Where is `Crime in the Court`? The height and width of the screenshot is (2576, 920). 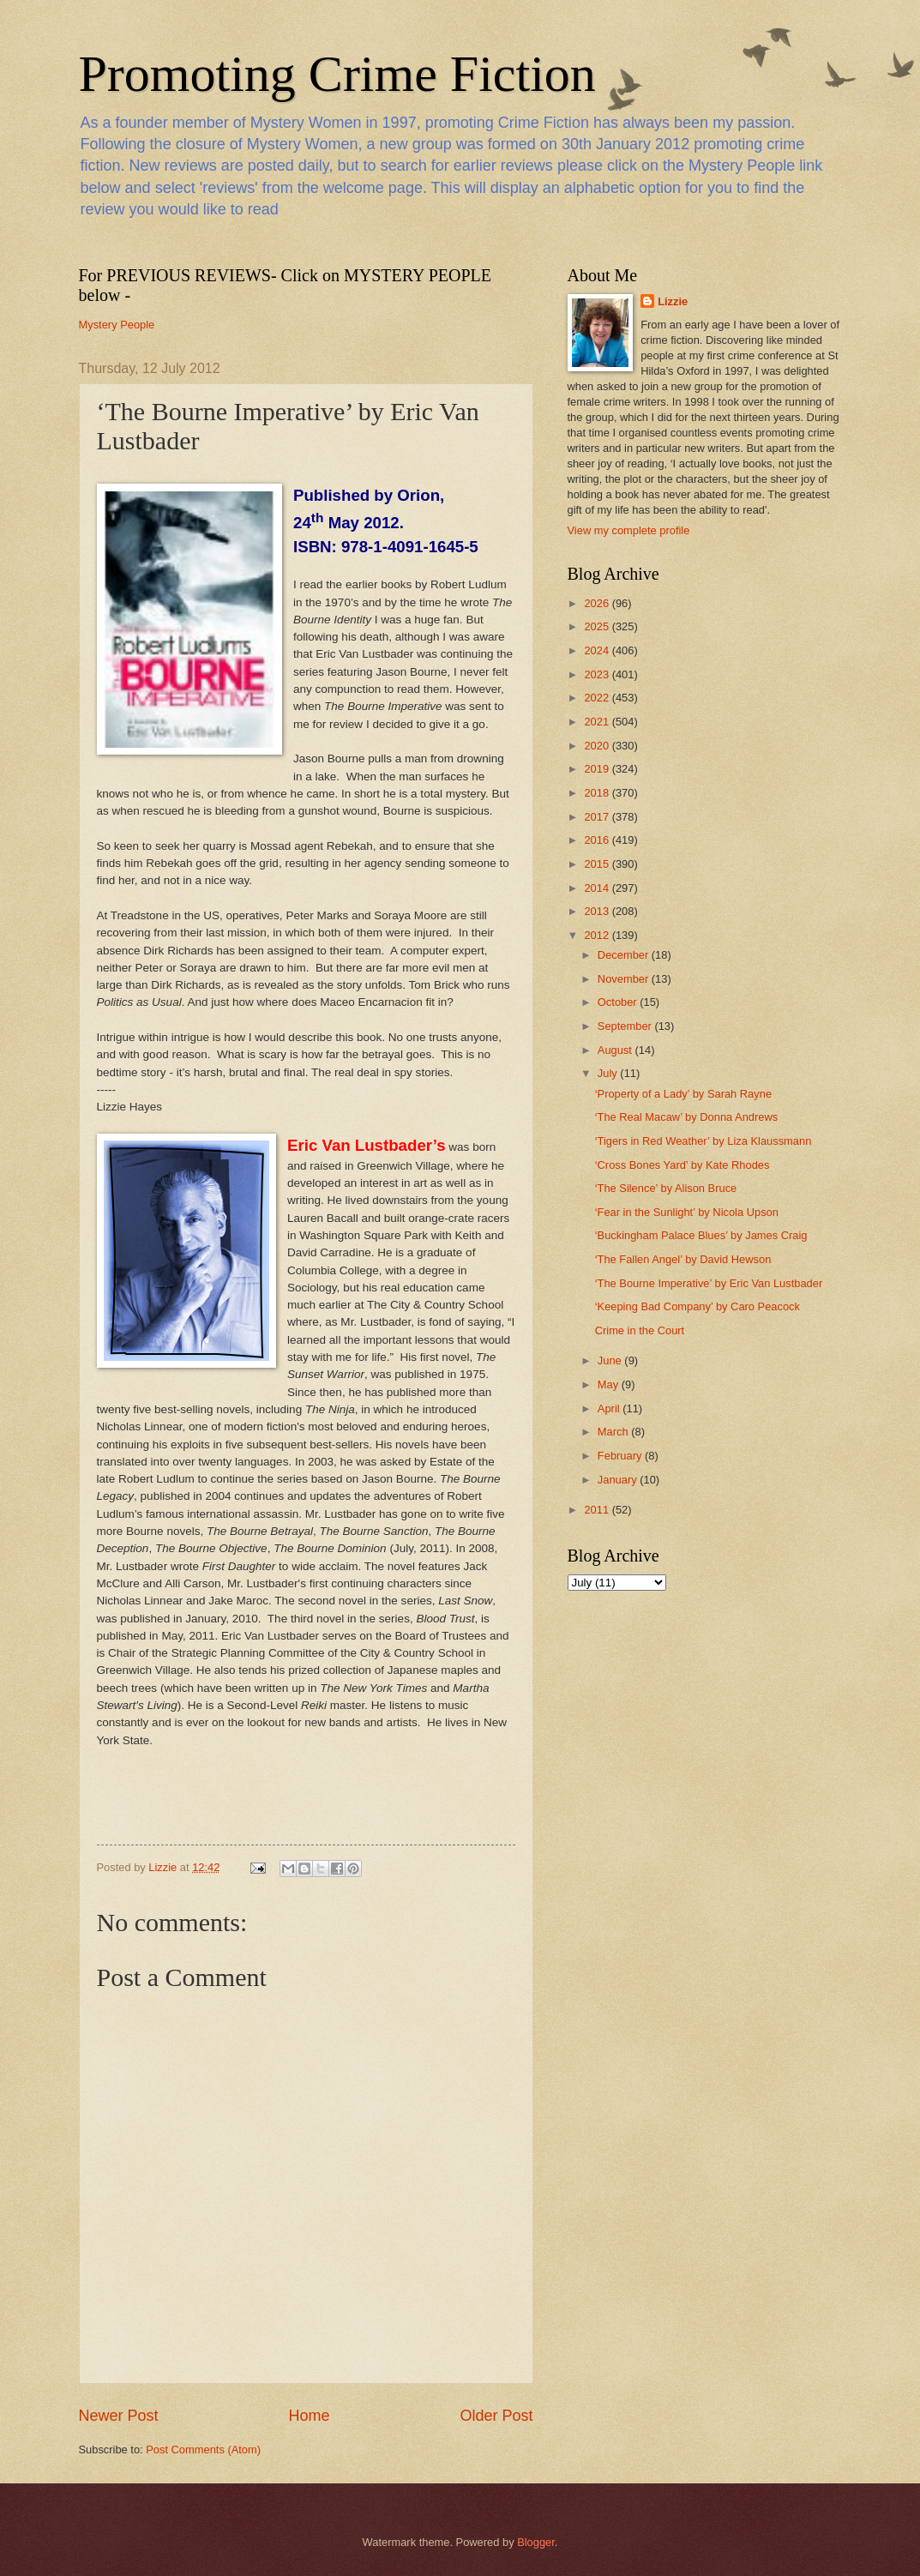
Crime in the Court is located at coordinates (639, 1330).